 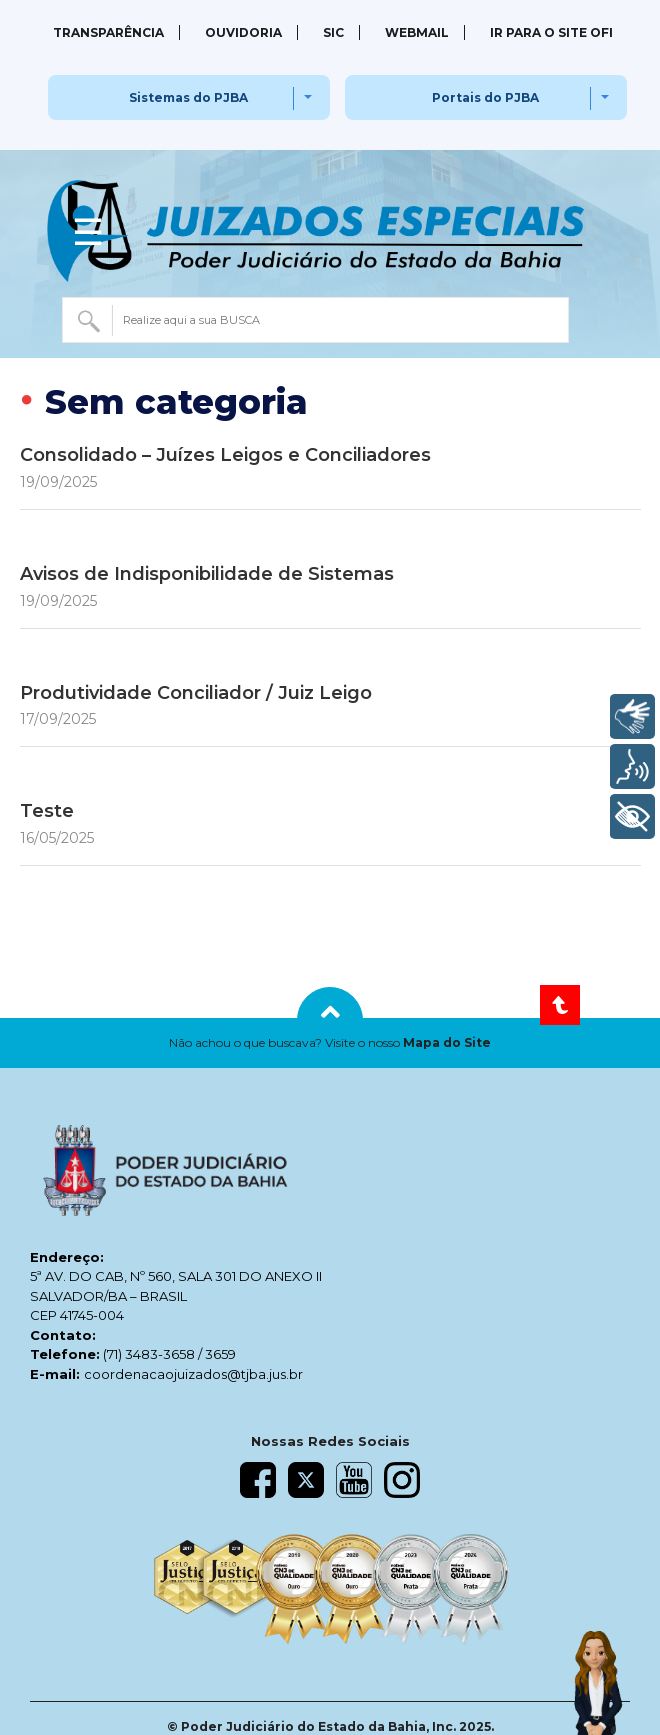 I want to click on Teste, so click(x=47, y=811).